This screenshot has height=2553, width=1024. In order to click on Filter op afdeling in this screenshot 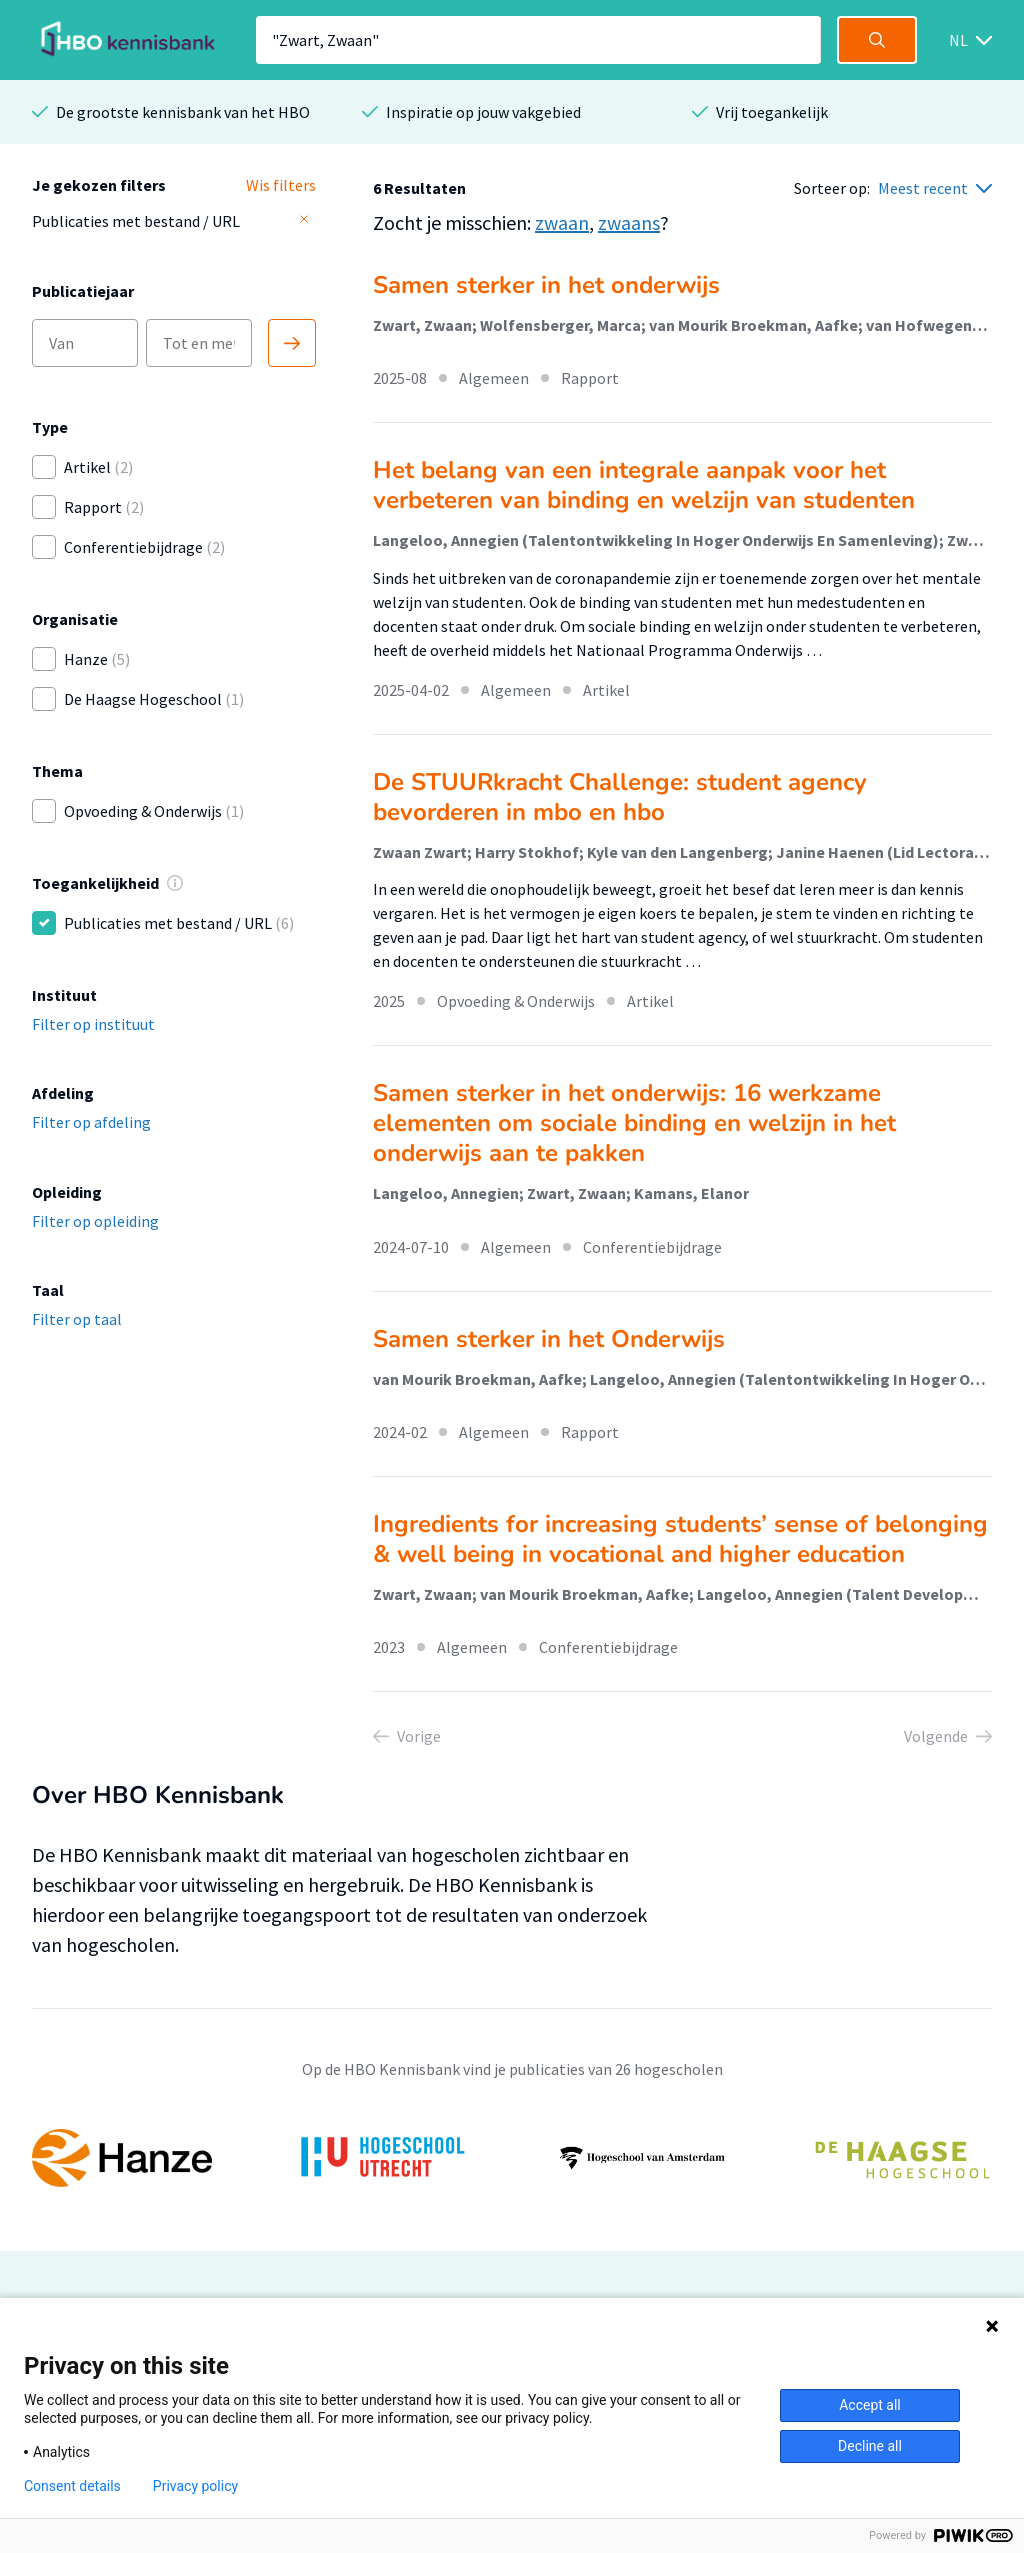, I will do `click(91, 1122)`.